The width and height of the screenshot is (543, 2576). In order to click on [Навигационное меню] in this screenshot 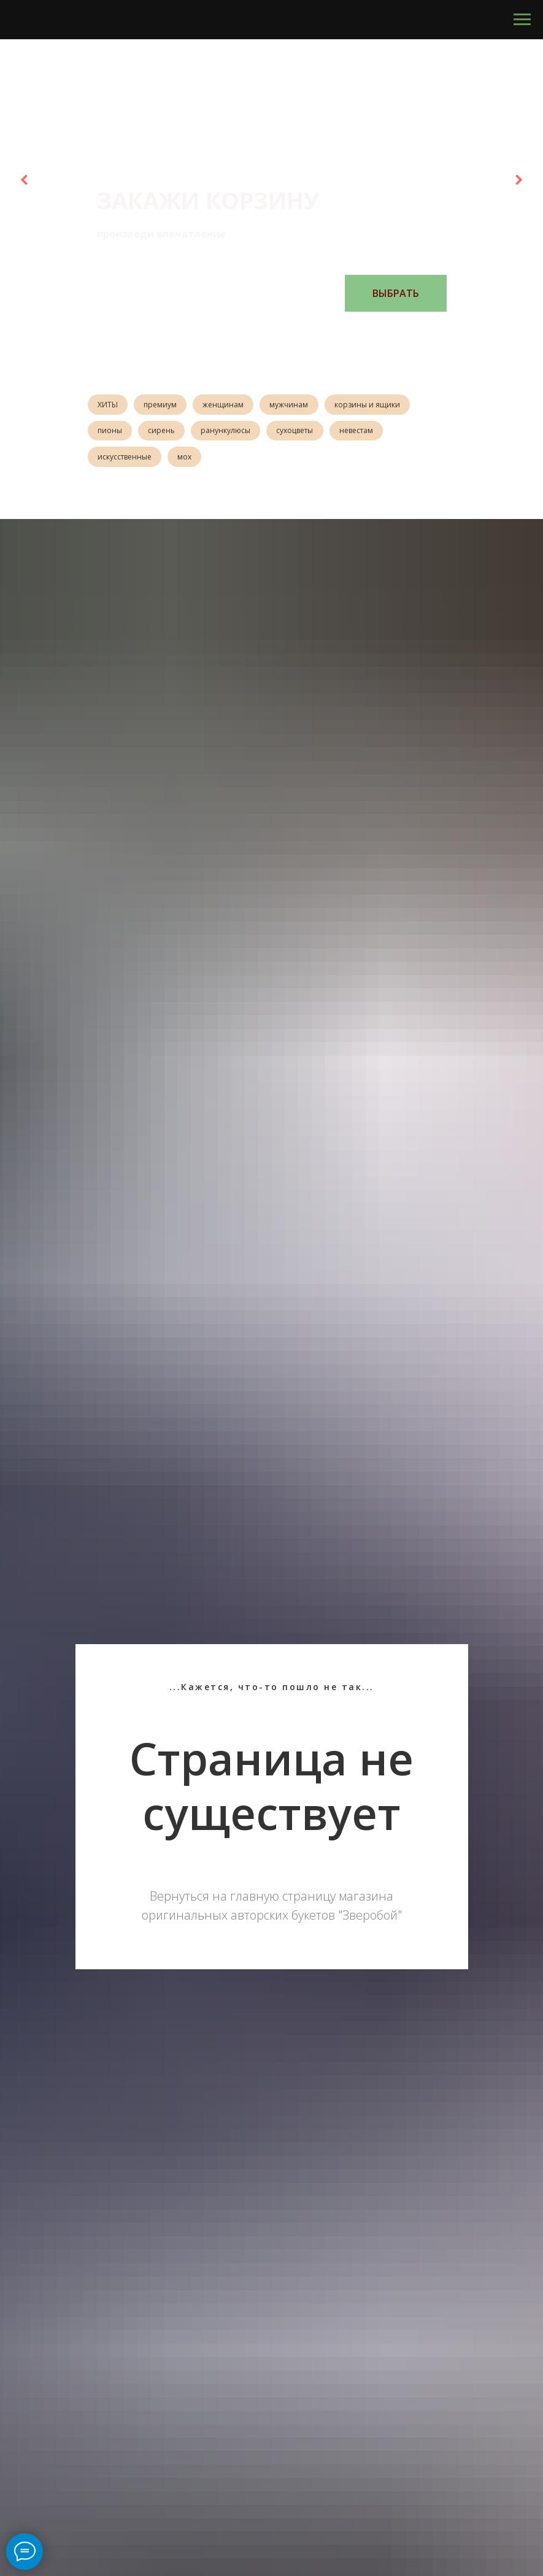, I will do `click(522, 19)`.